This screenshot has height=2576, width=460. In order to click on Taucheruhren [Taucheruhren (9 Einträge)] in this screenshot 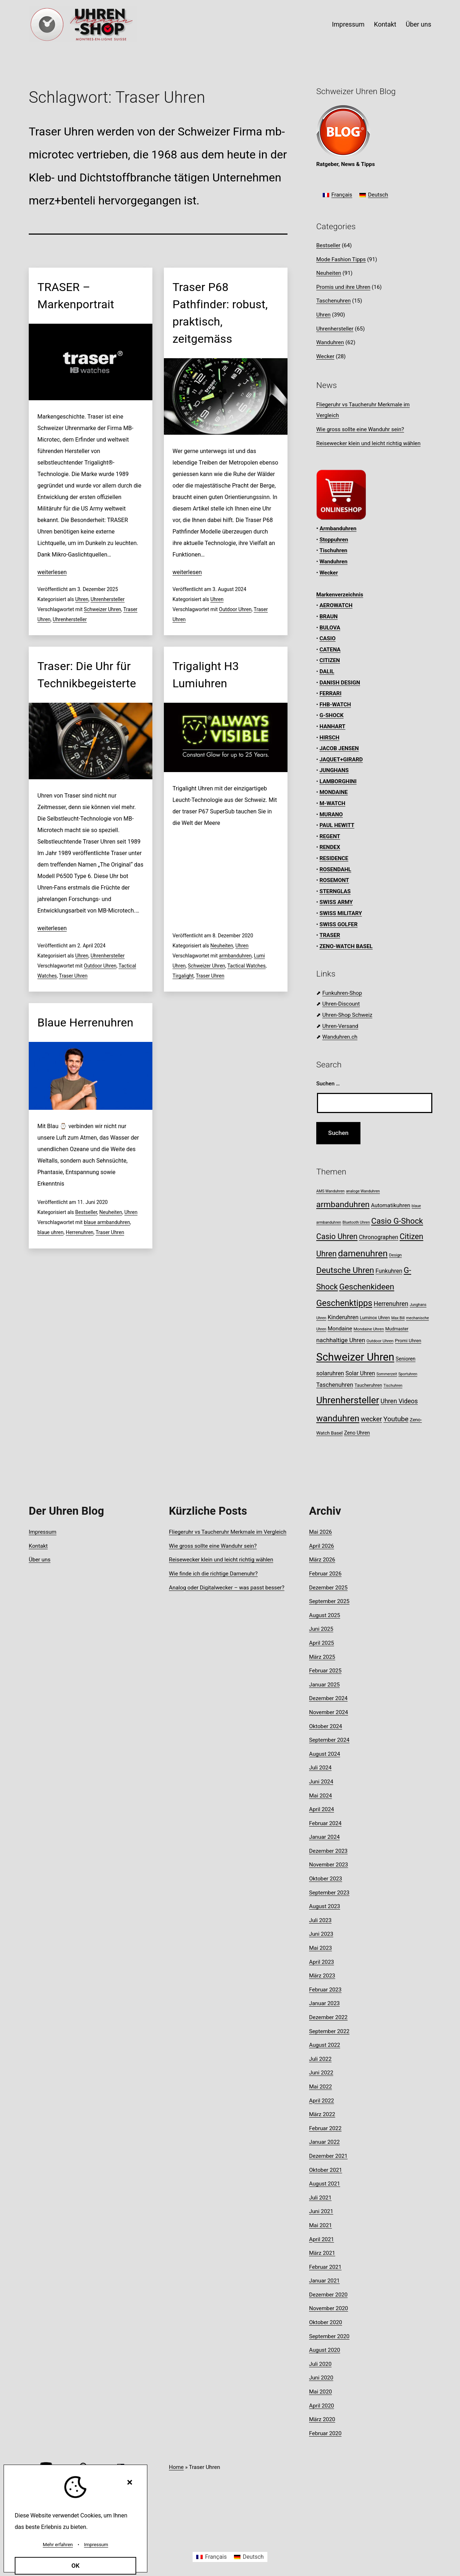, I will do `click(368, 1385)`.